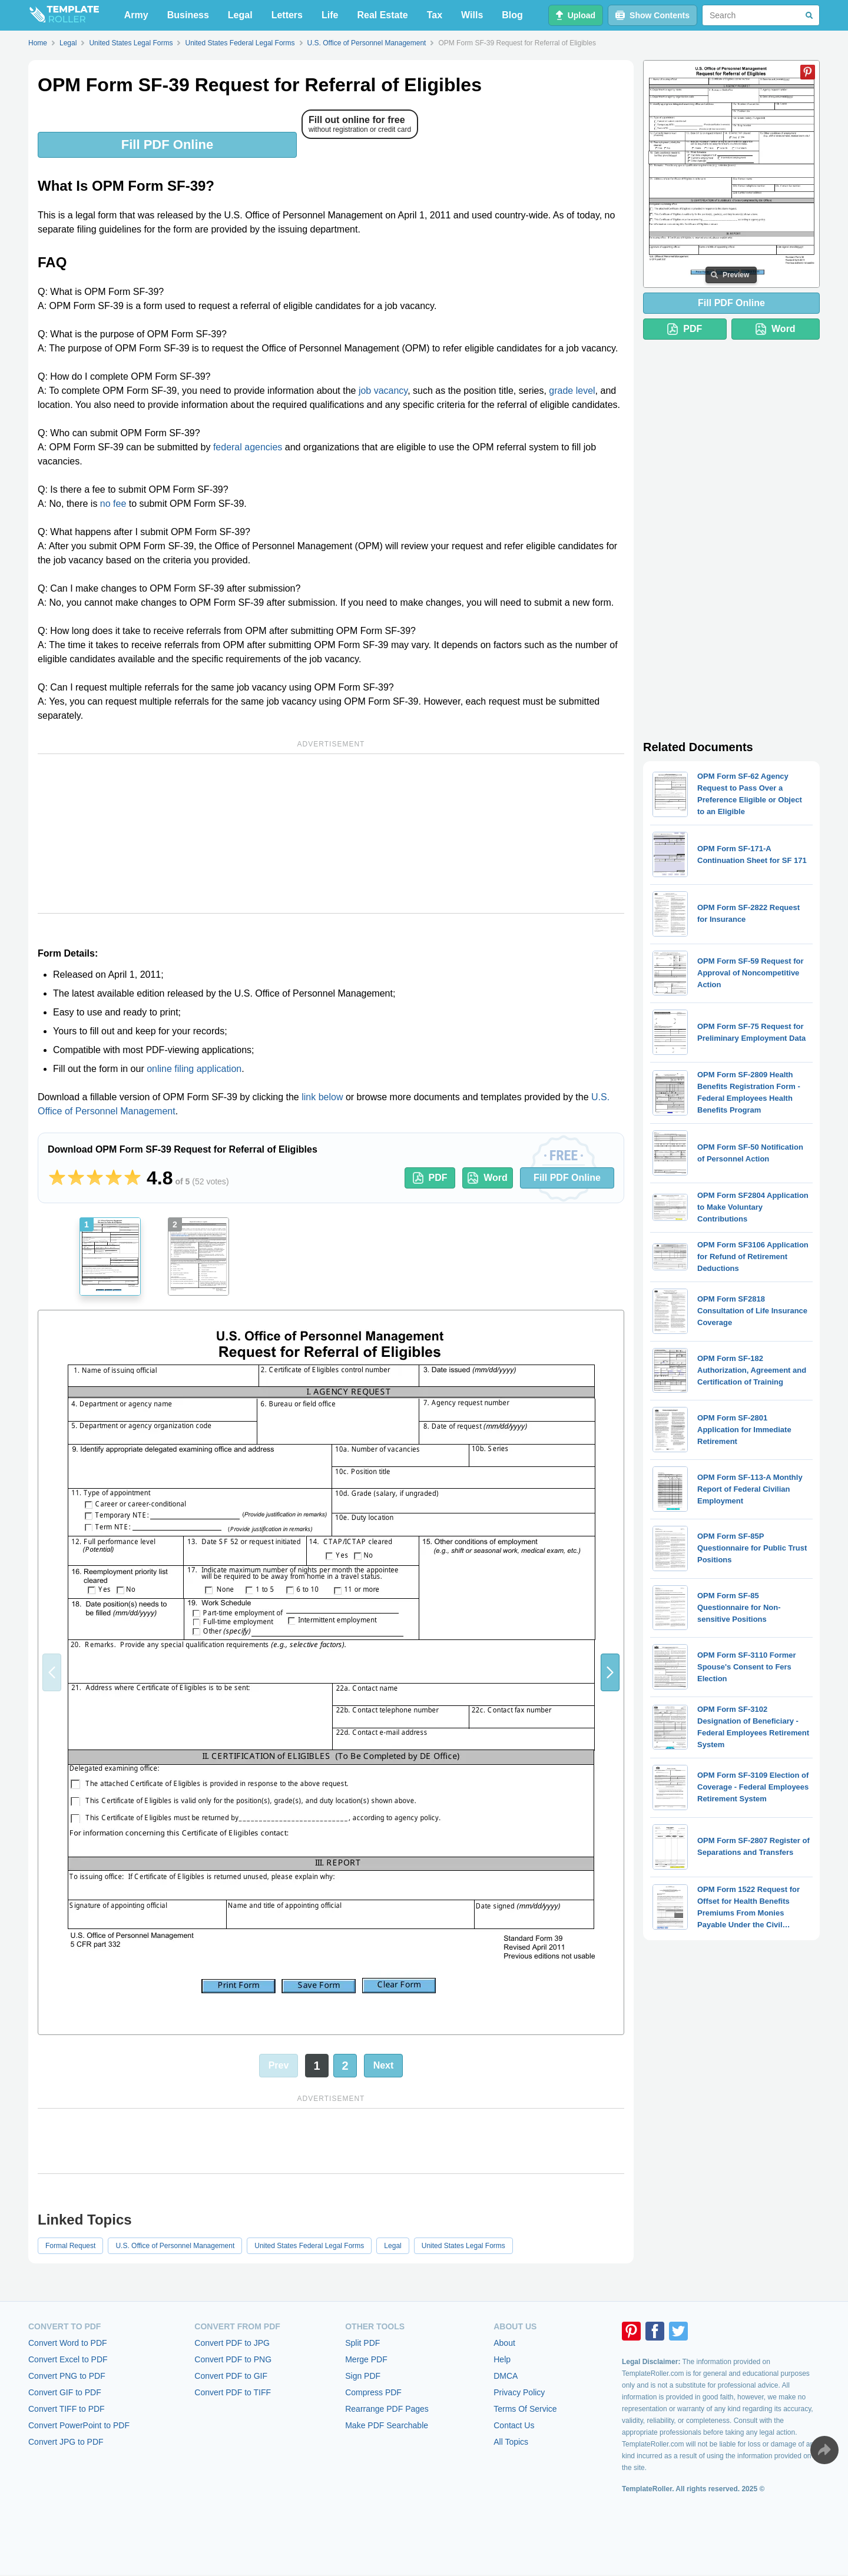 The width and height of the screenshot is (848, 2576). I want to click on [Advertisement], so click(331, 833).